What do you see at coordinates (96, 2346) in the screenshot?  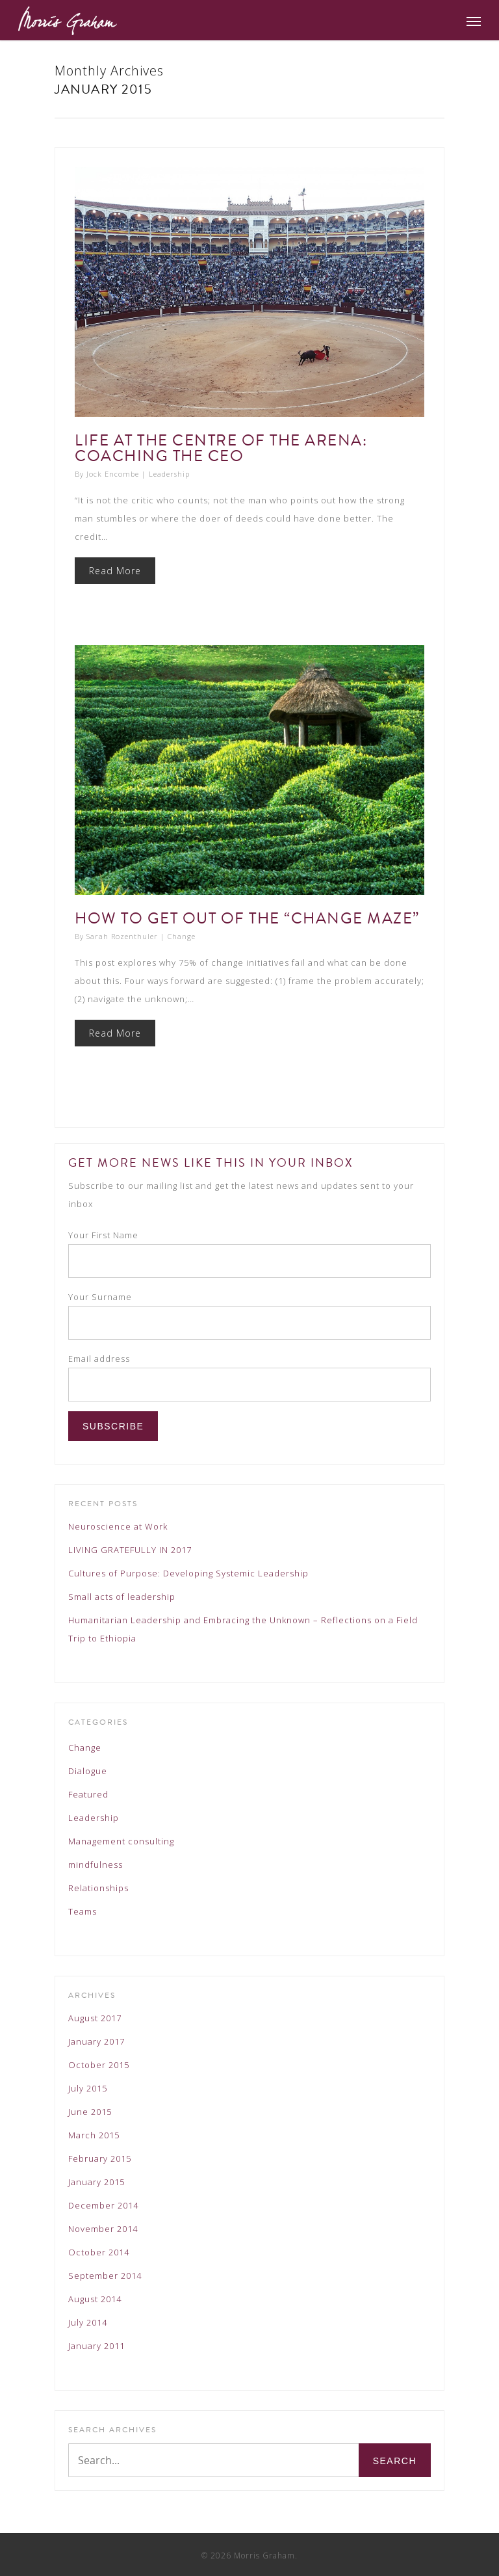 I see `January 2011` at bounding box center [96, 2346].